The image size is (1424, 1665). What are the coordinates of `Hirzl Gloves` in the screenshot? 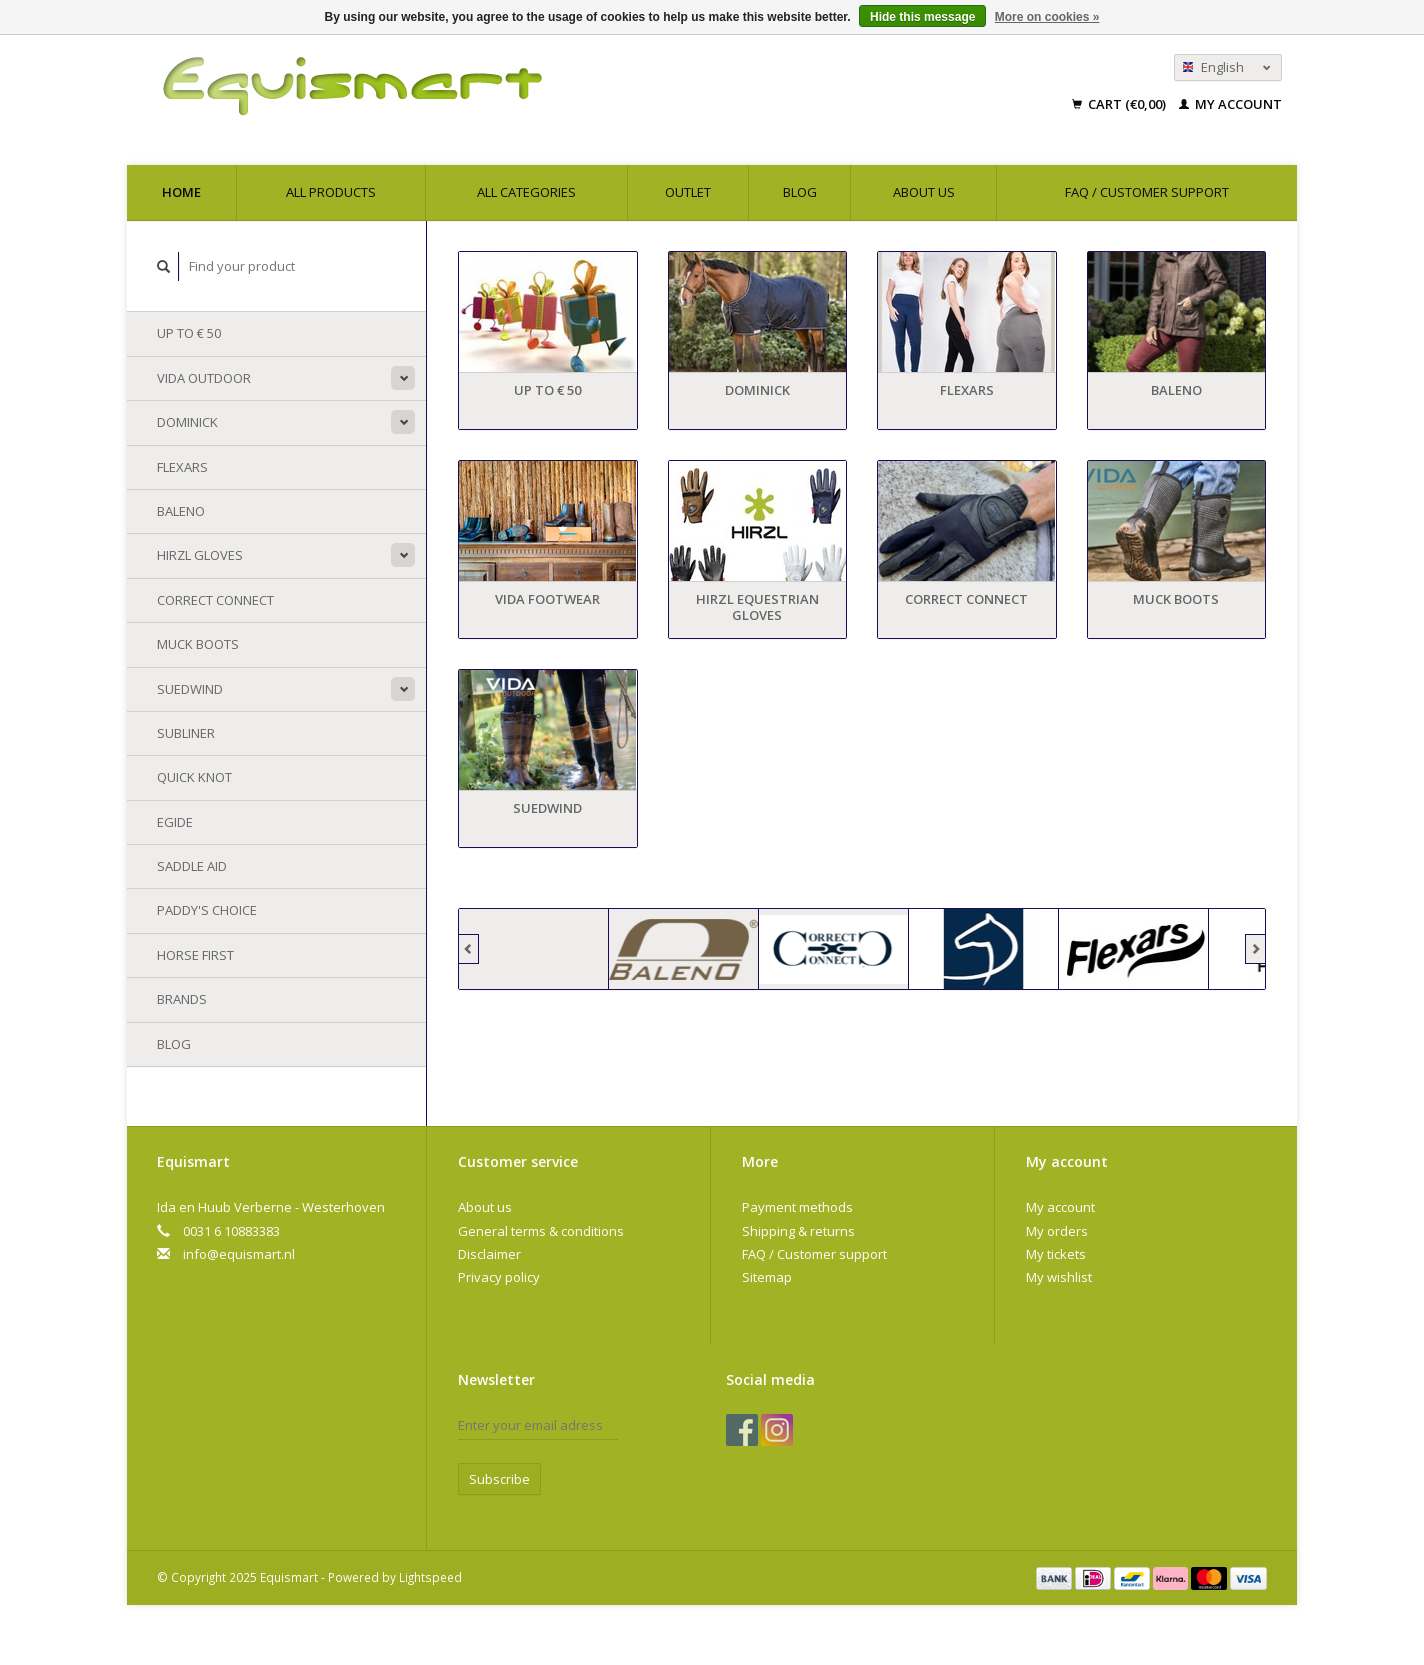 It's located at (200, 555).